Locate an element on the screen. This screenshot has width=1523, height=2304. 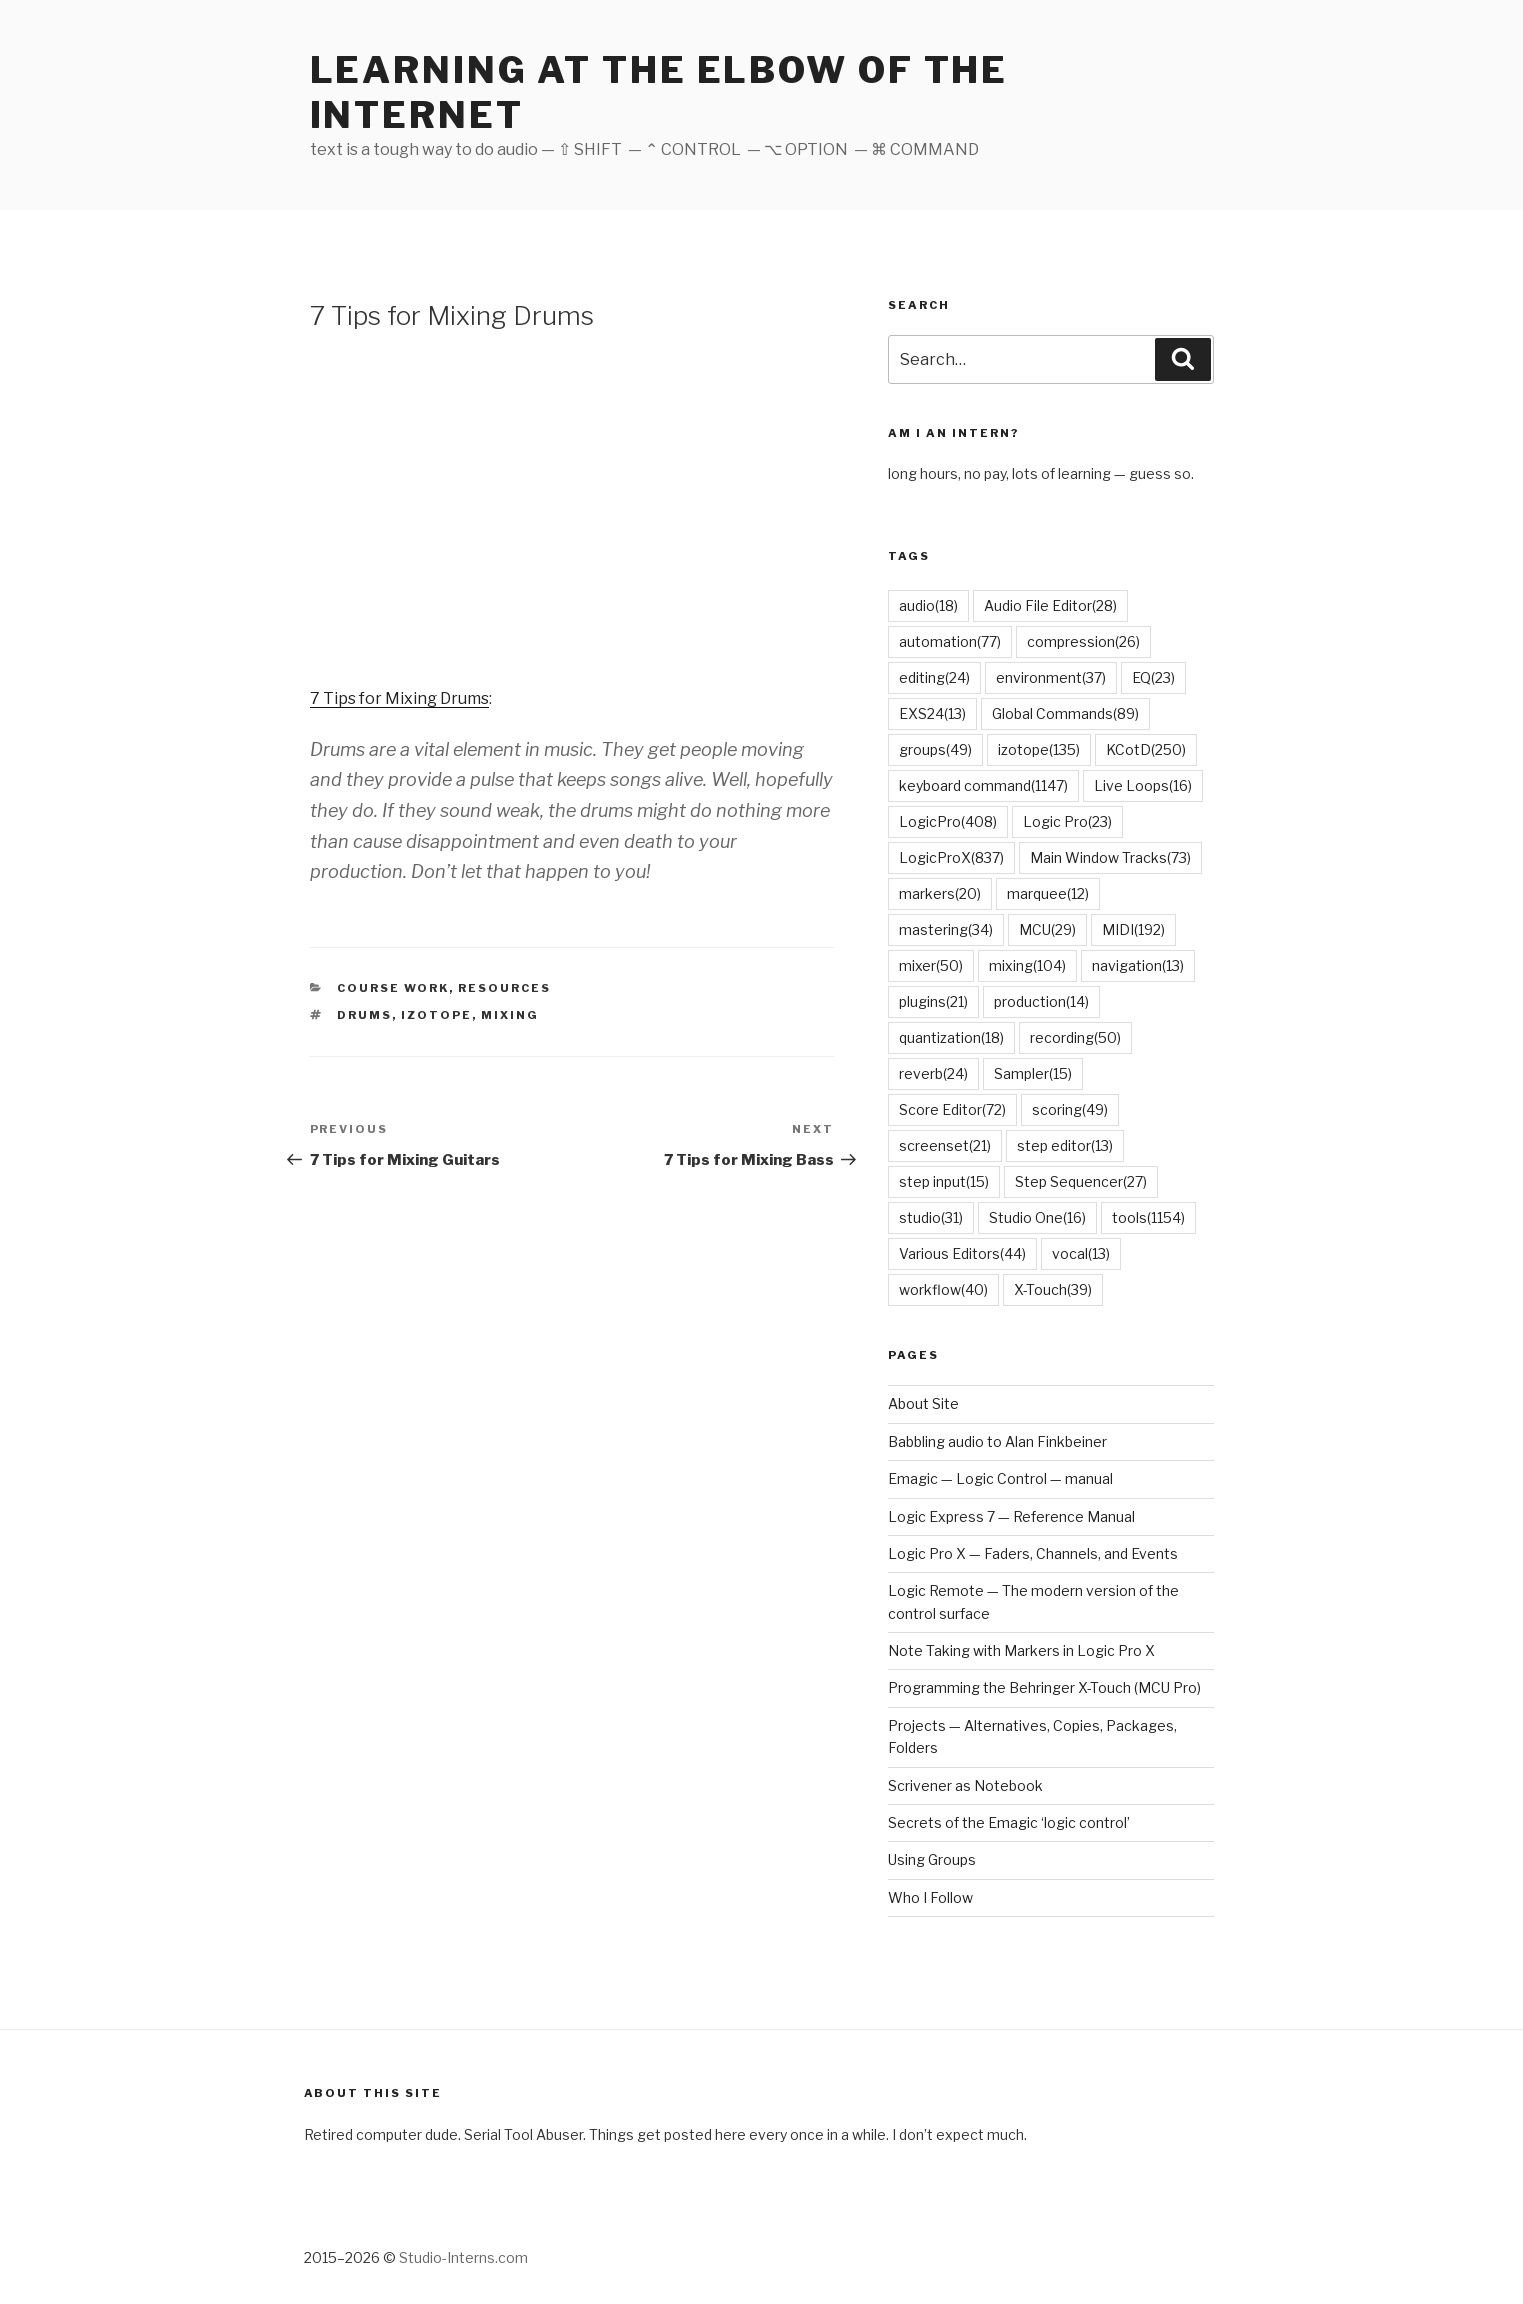
reverb is located at coordinates (933, 1073).